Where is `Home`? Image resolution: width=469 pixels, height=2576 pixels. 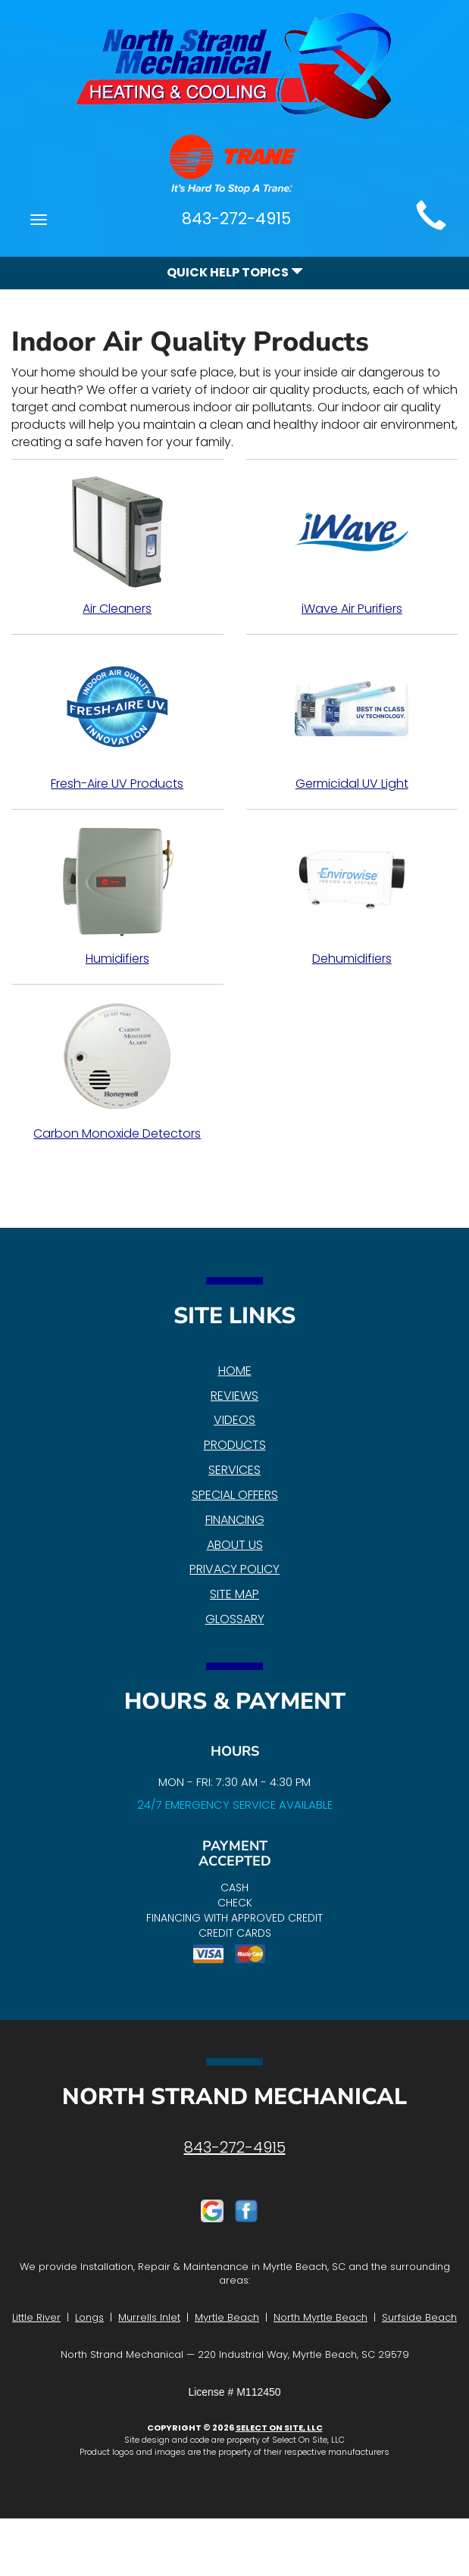 Home is located at coordinates (235, 1370).